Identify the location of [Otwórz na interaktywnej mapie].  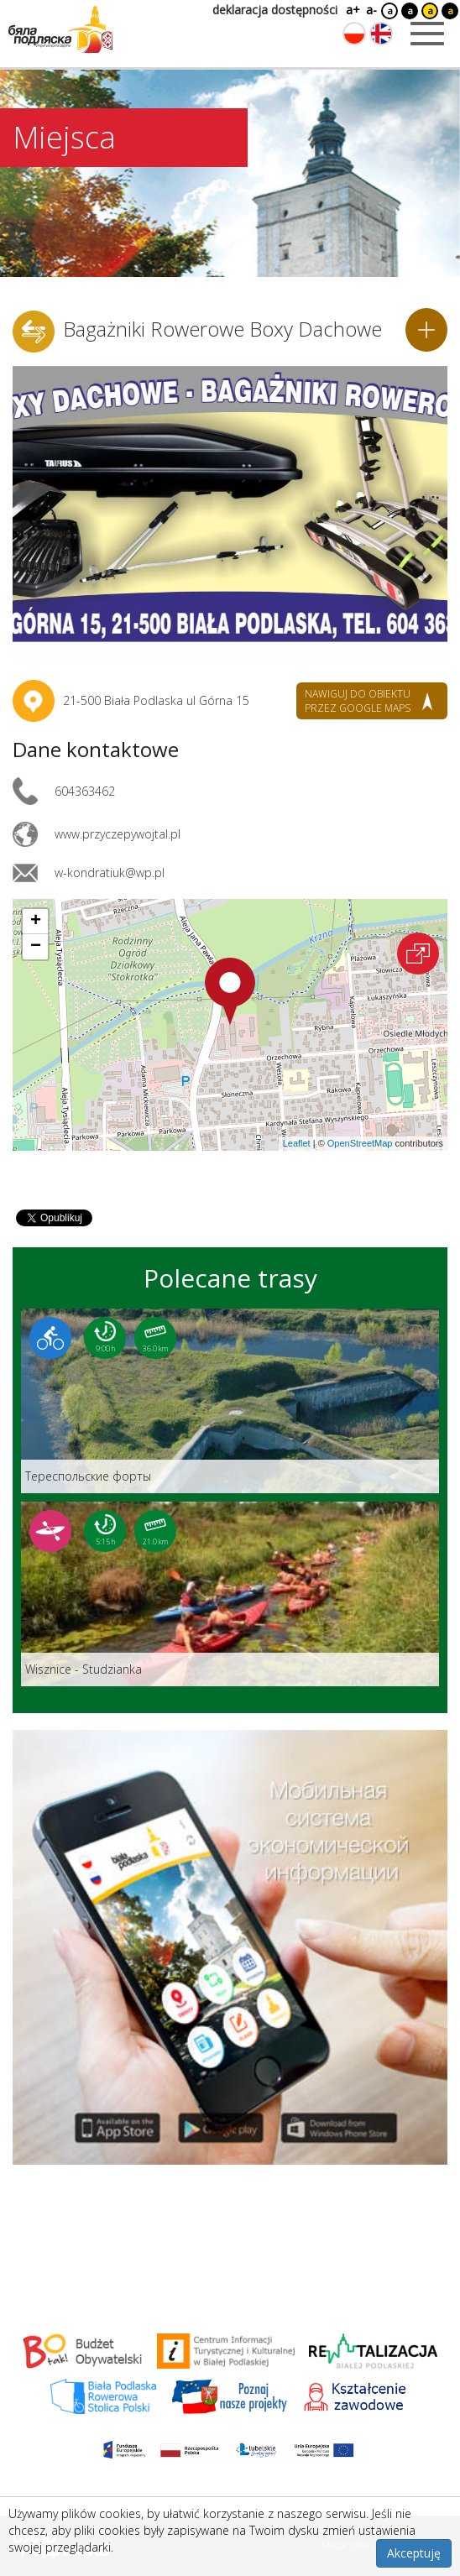
(418, 953).